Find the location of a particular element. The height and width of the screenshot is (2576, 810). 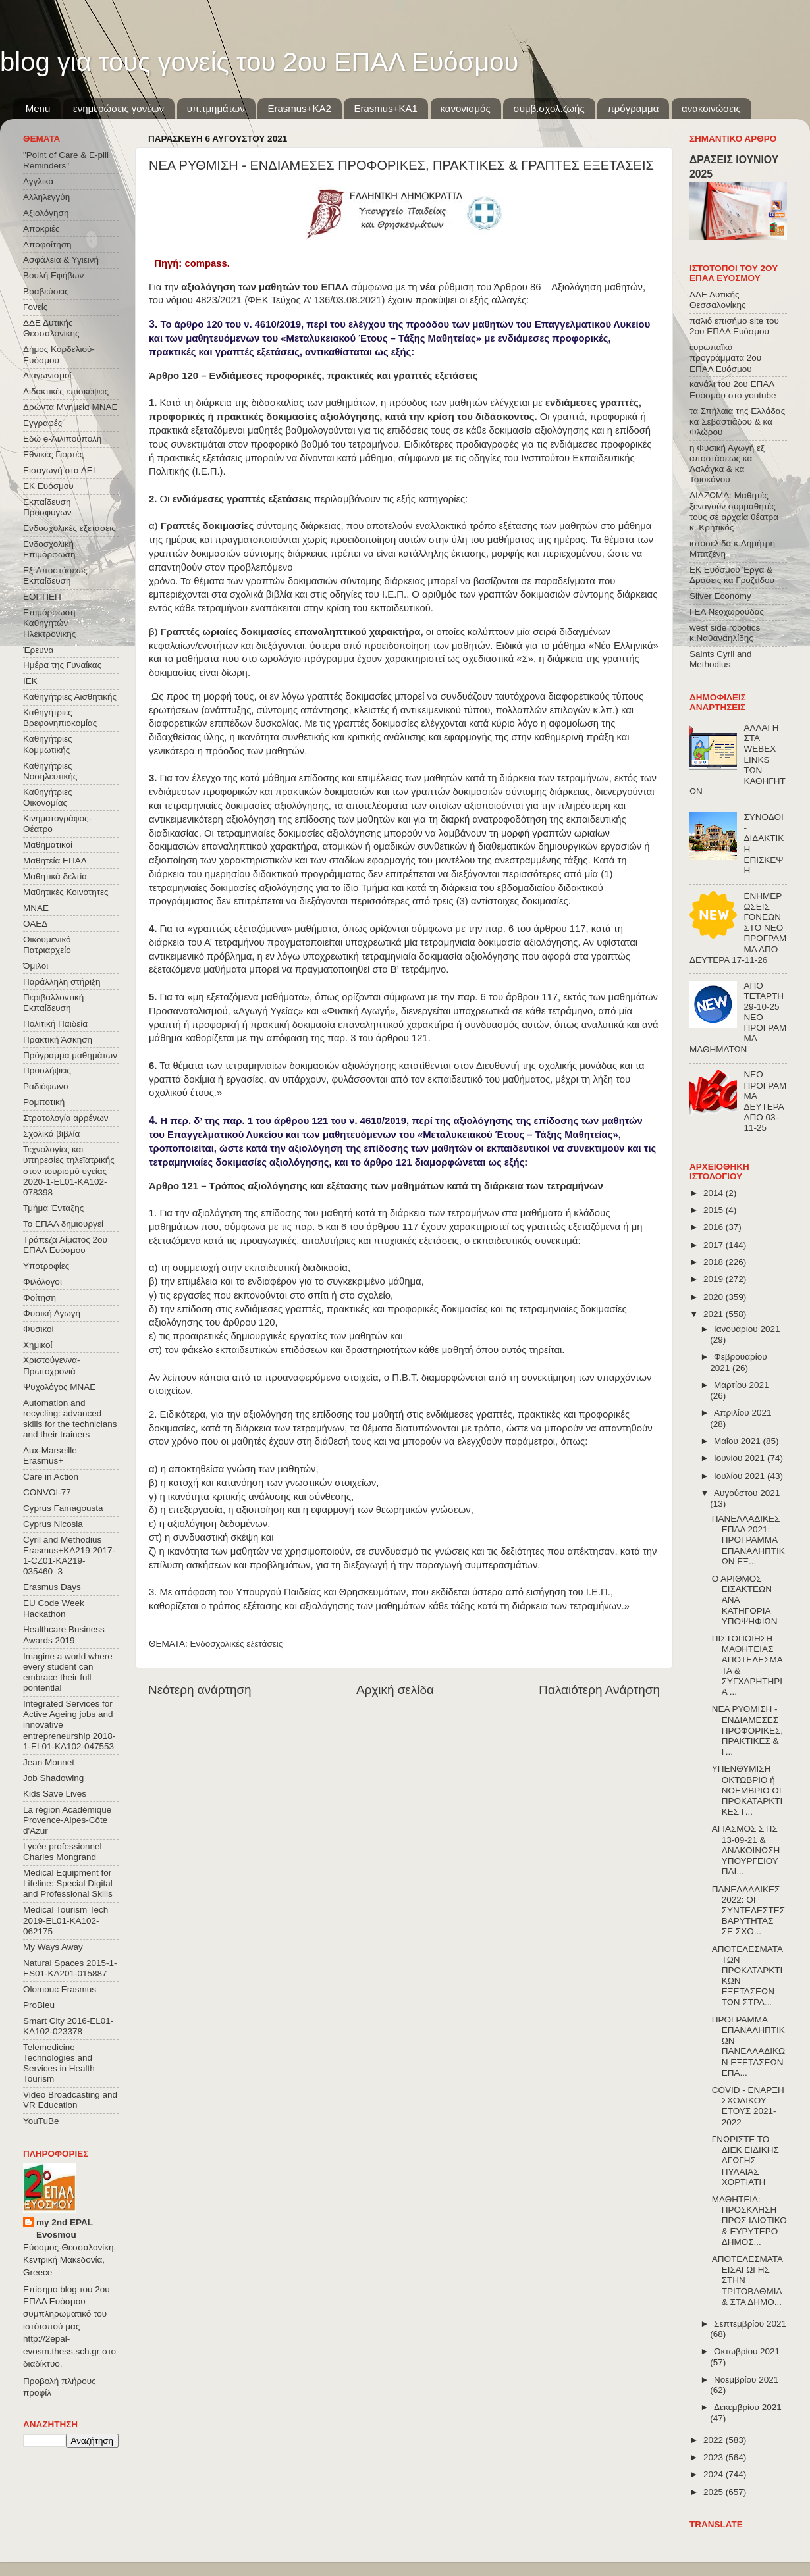

2020 is located at coordinates (714, 1297).